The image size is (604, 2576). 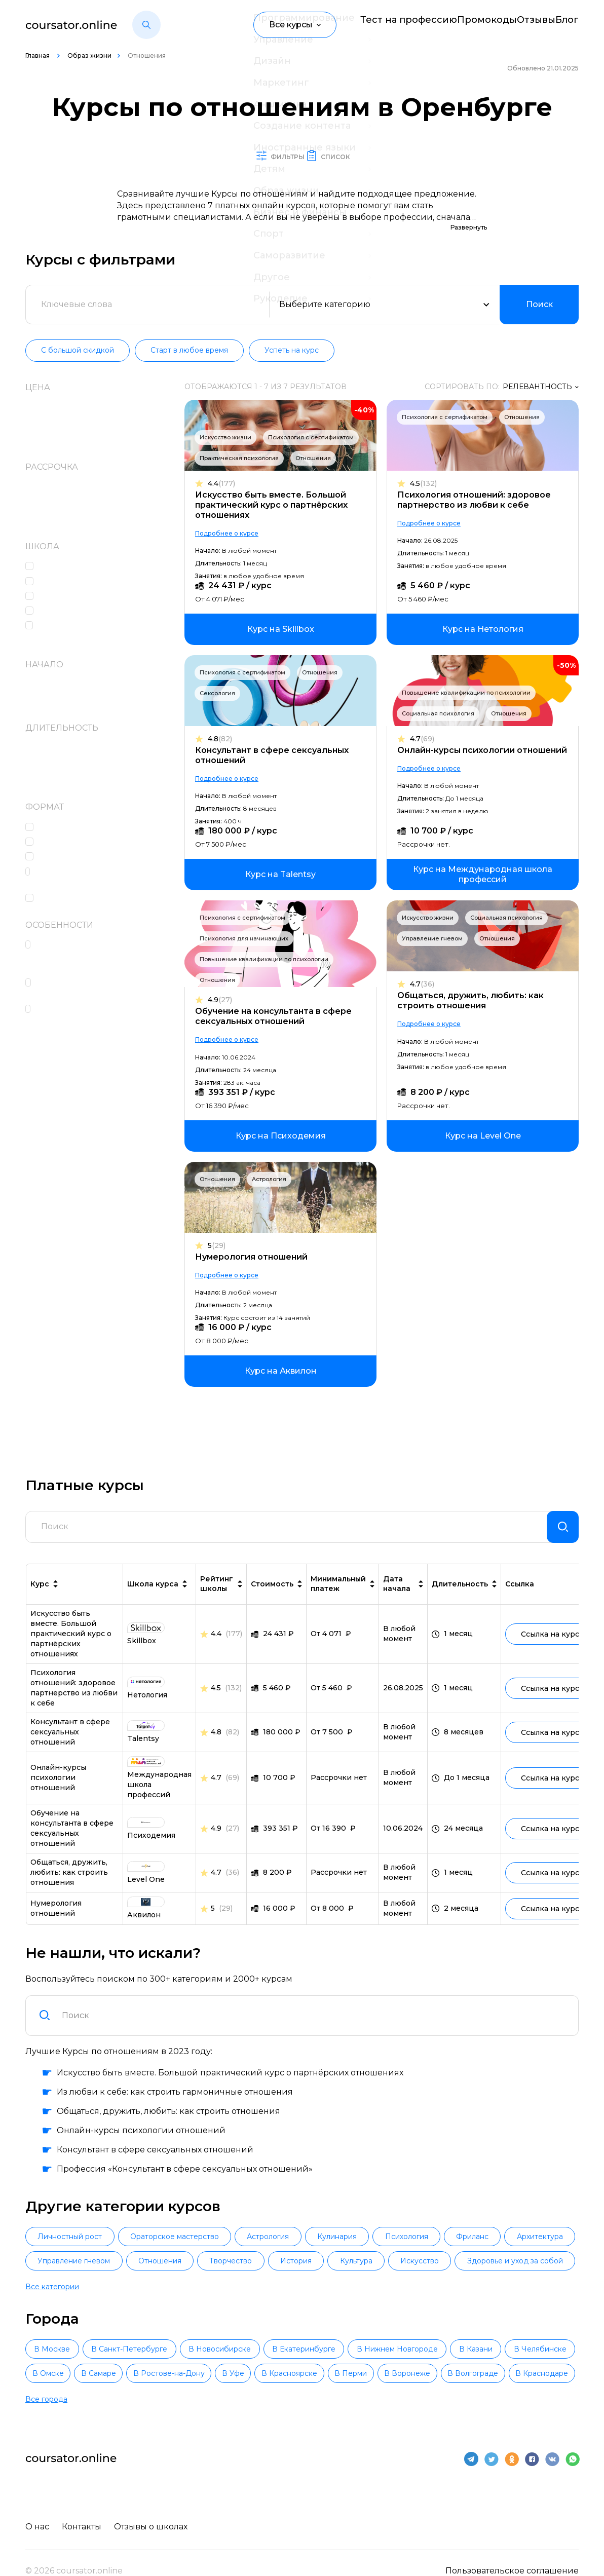 What do you see at coordinates (468, 708) in the screenshot?
I see `Повышение квалификации по психологии` at bounding box center [468, 708].